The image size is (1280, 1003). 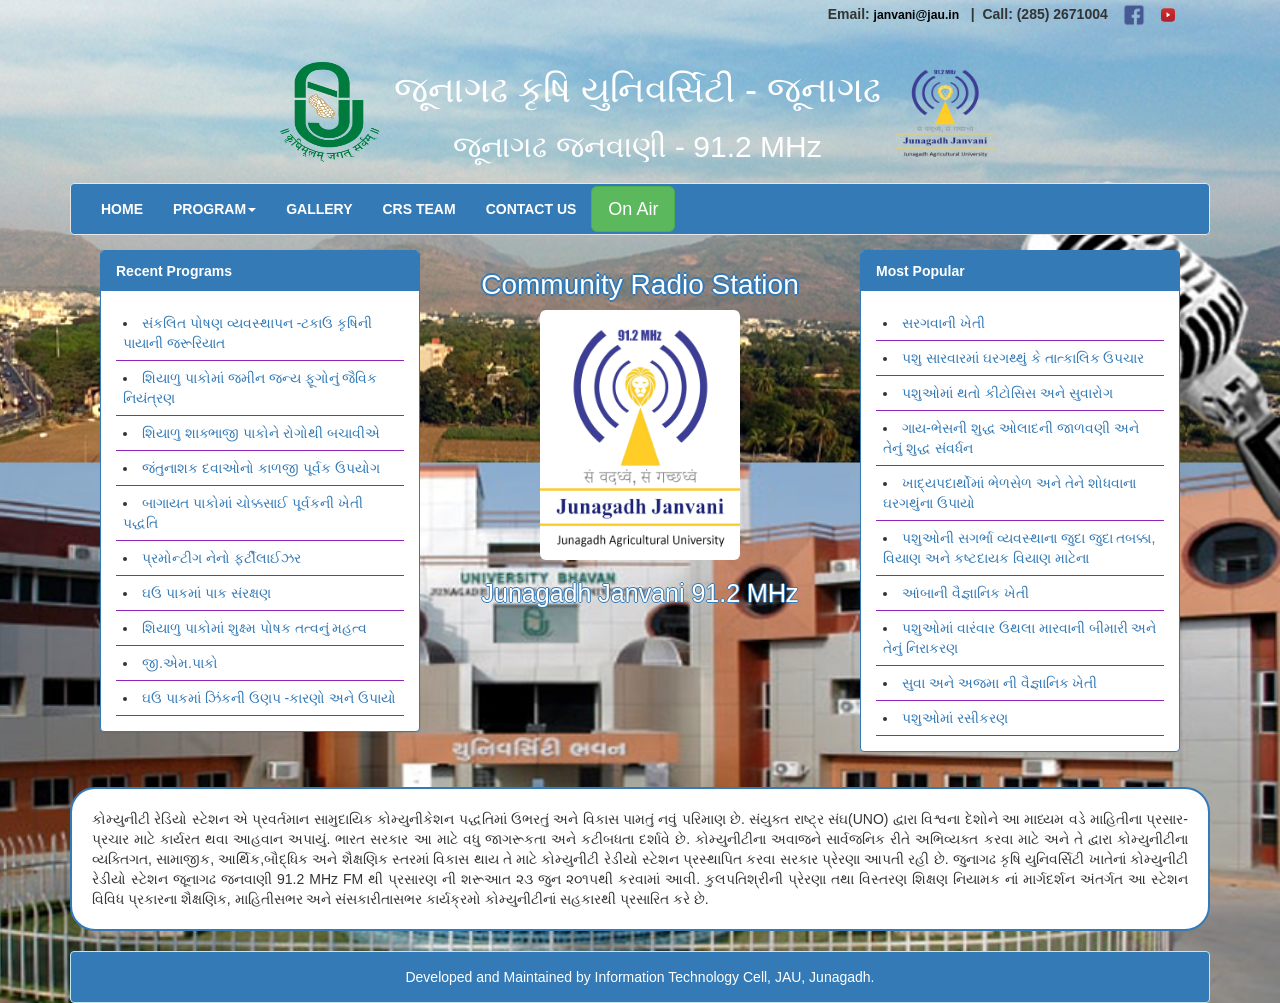 What do you see at coordinates (180, 663) in the screenshot?
I see `જી.એમ.પાકો` at bounding box center [180, 663].